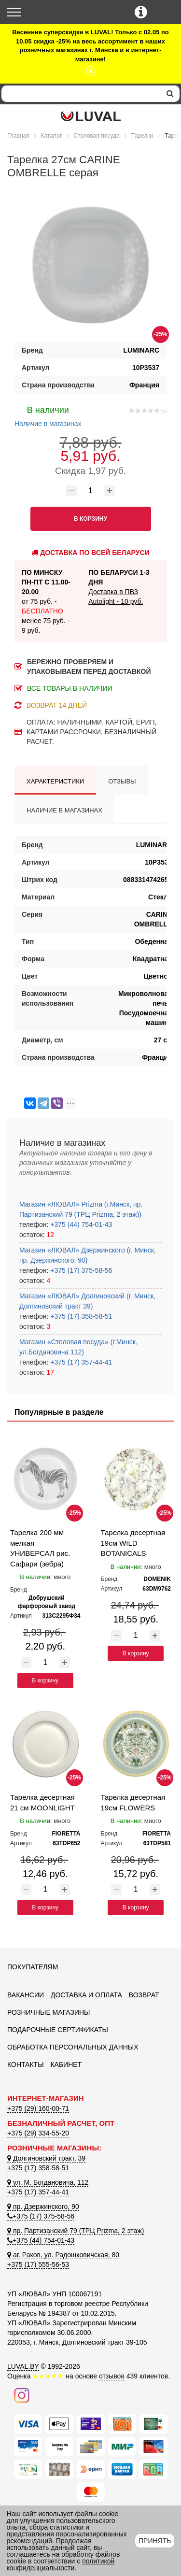  Describe the element at coordinates (66, 2064) in the screenshot. I see `Кабинет` at that location.